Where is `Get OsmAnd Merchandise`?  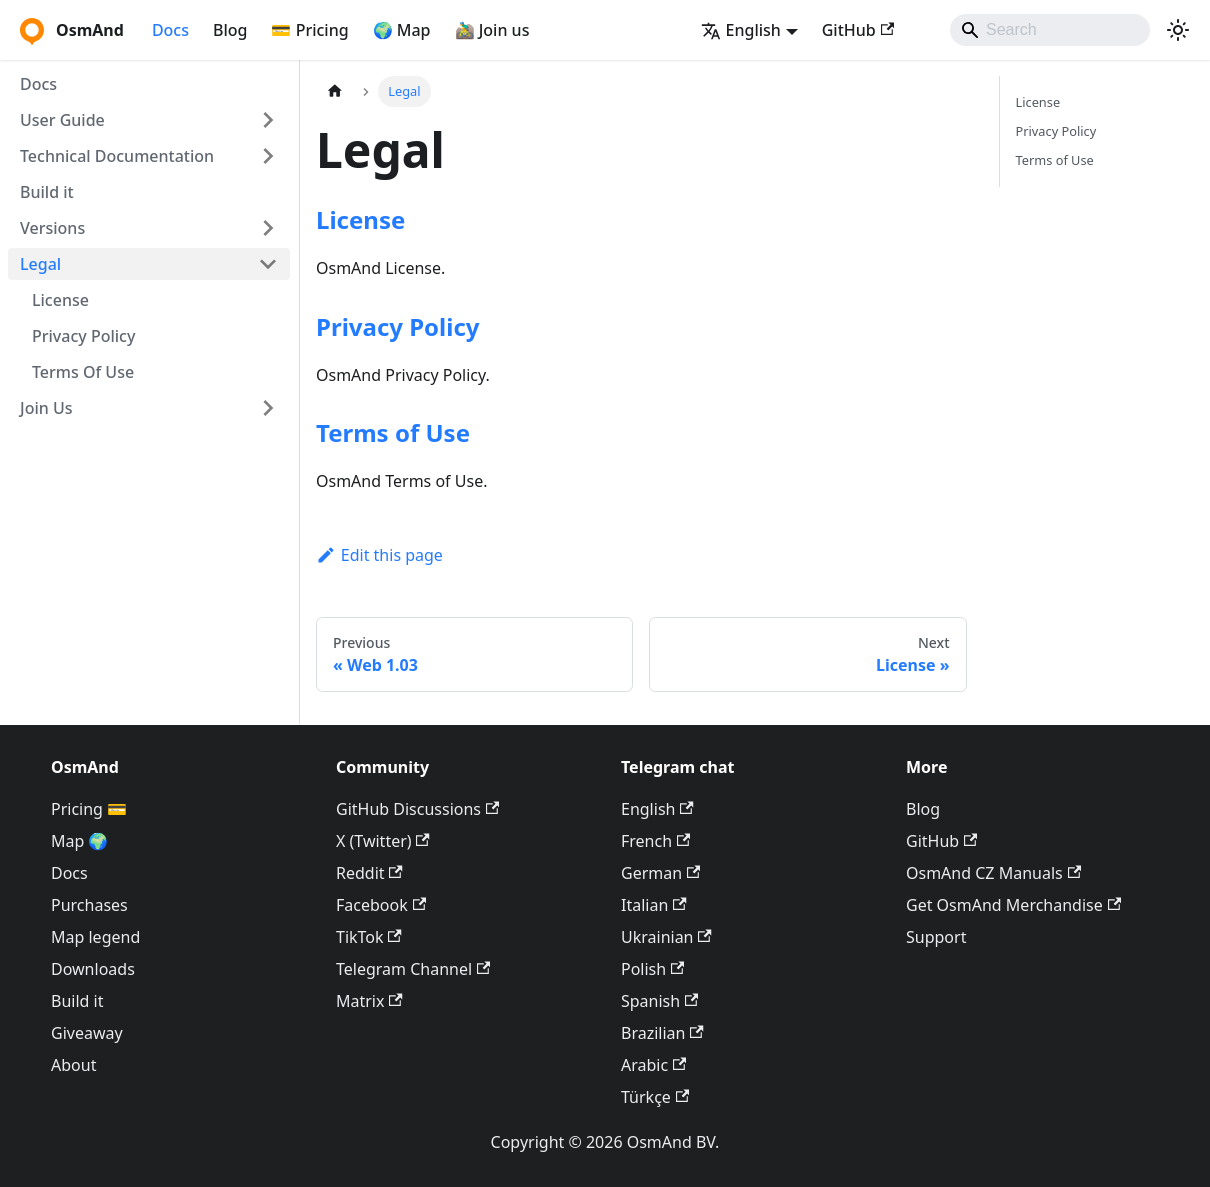
Get OsmAnd Merchandise is located at coordinates (1013, 905).